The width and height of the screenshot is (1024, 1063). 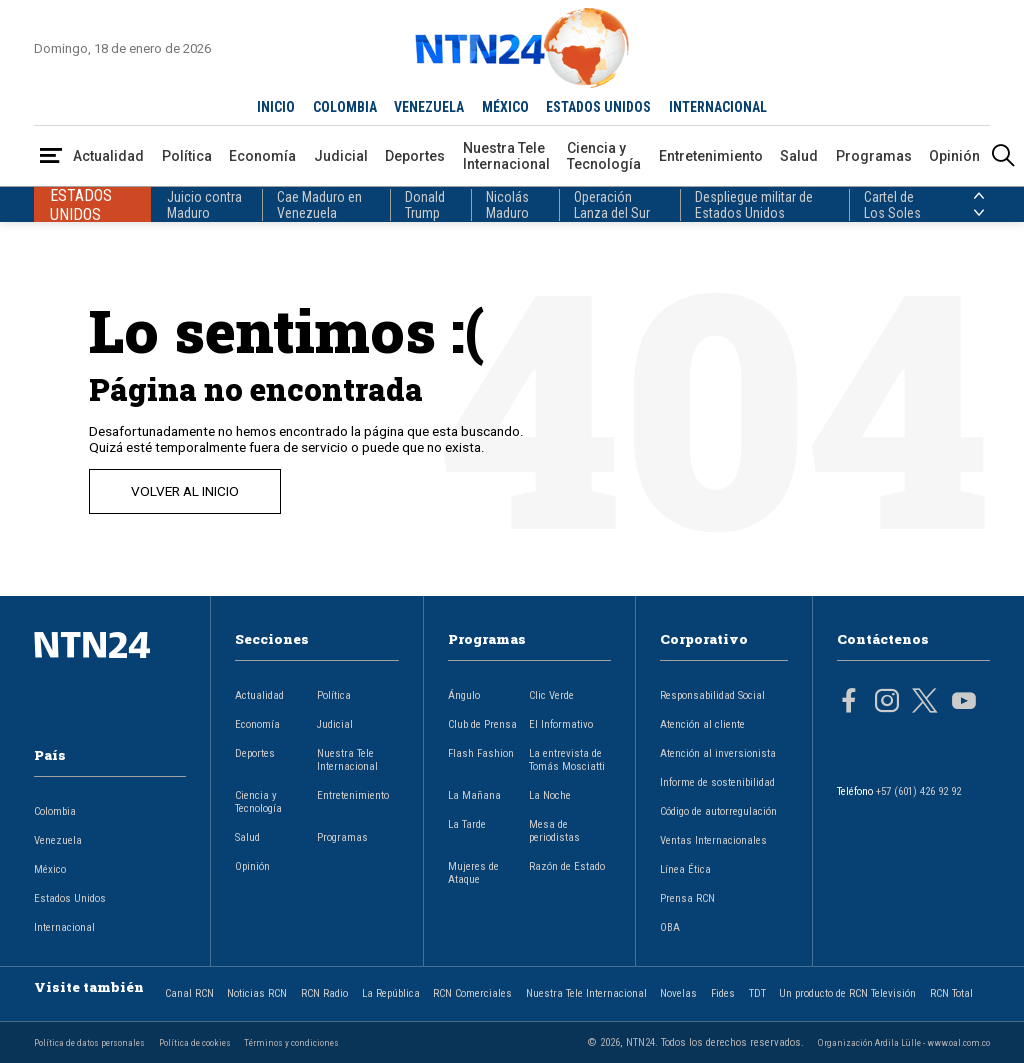 What do you see at coordinates (892, 205) in the screenshot?
I see `Cartel de Los Soles` at bounding box center [892, 205].